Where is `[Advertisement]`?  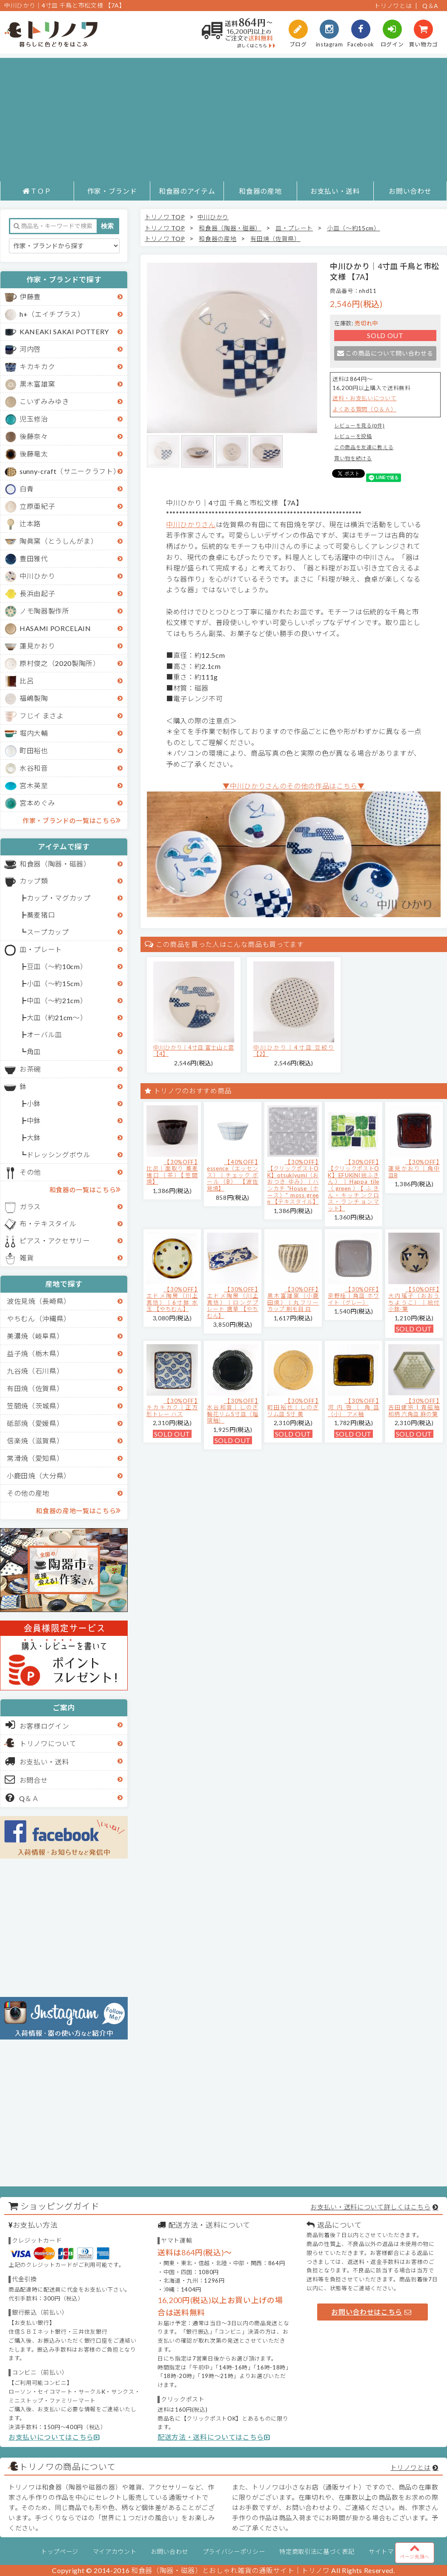 [Advertisement] is located at coordinates (223, 117).